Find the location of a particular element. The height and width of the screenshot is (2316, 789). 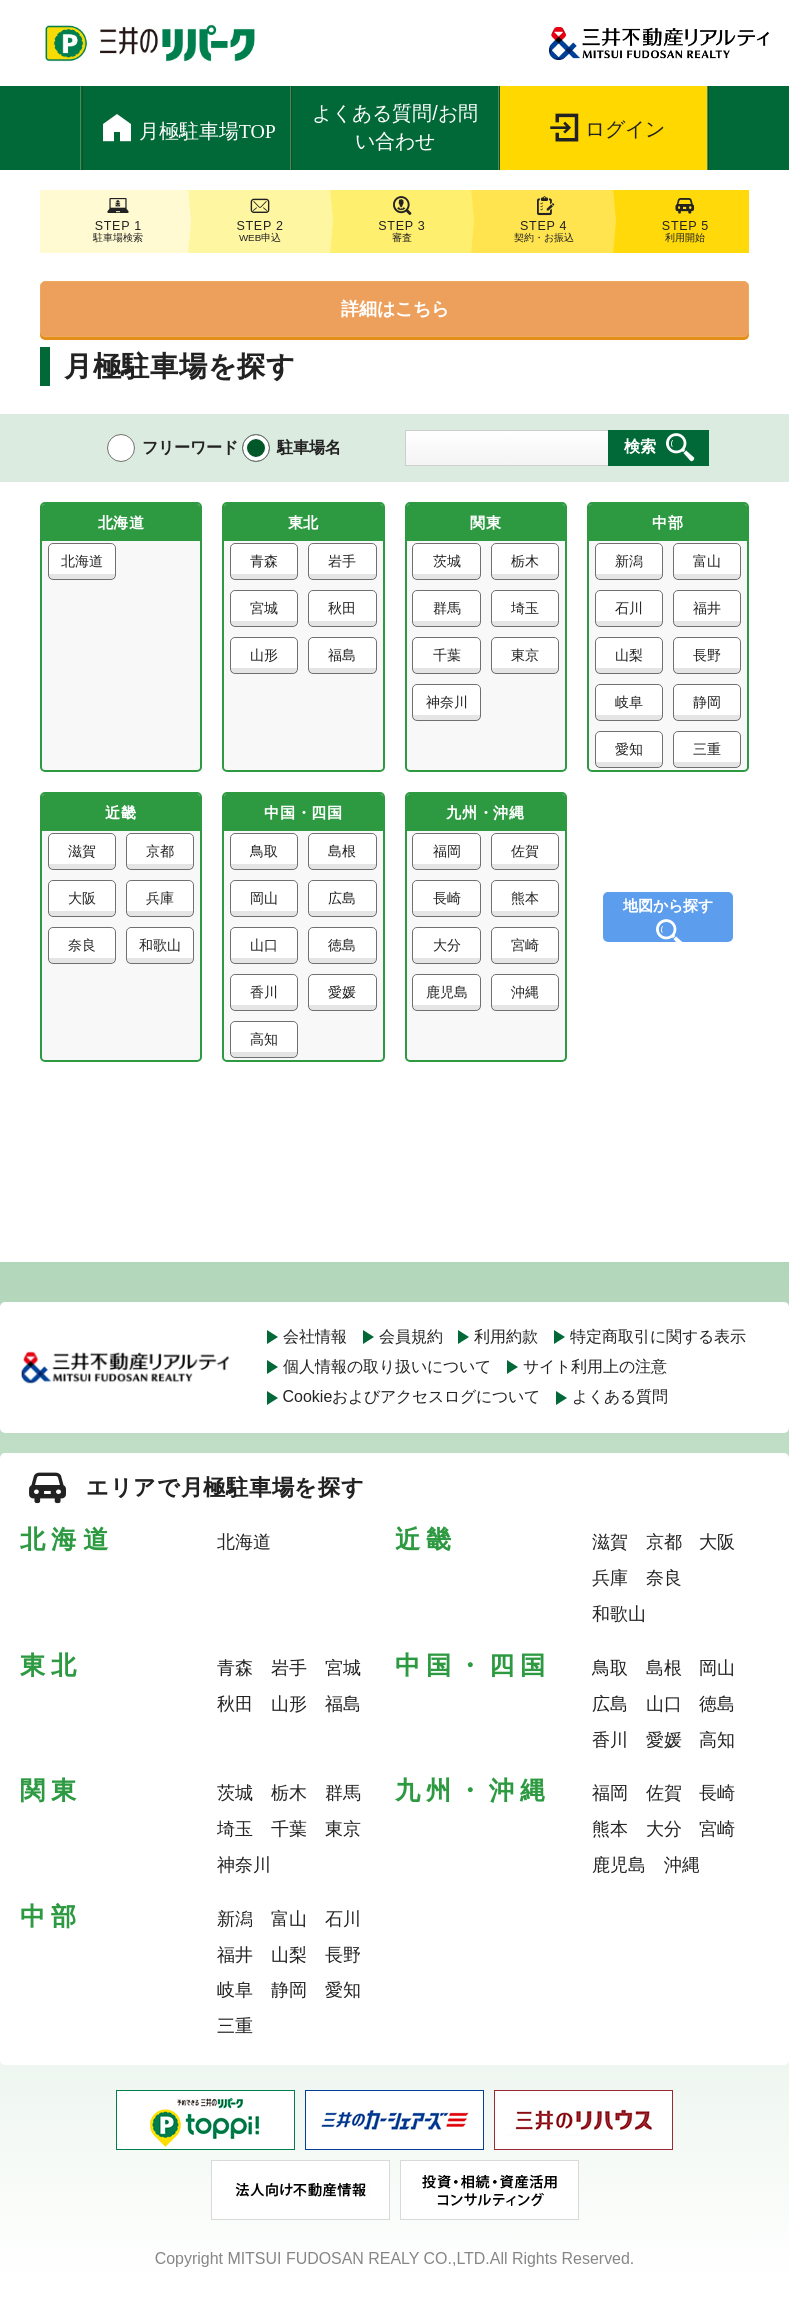

熊本 is located at coordinates (523, 922).